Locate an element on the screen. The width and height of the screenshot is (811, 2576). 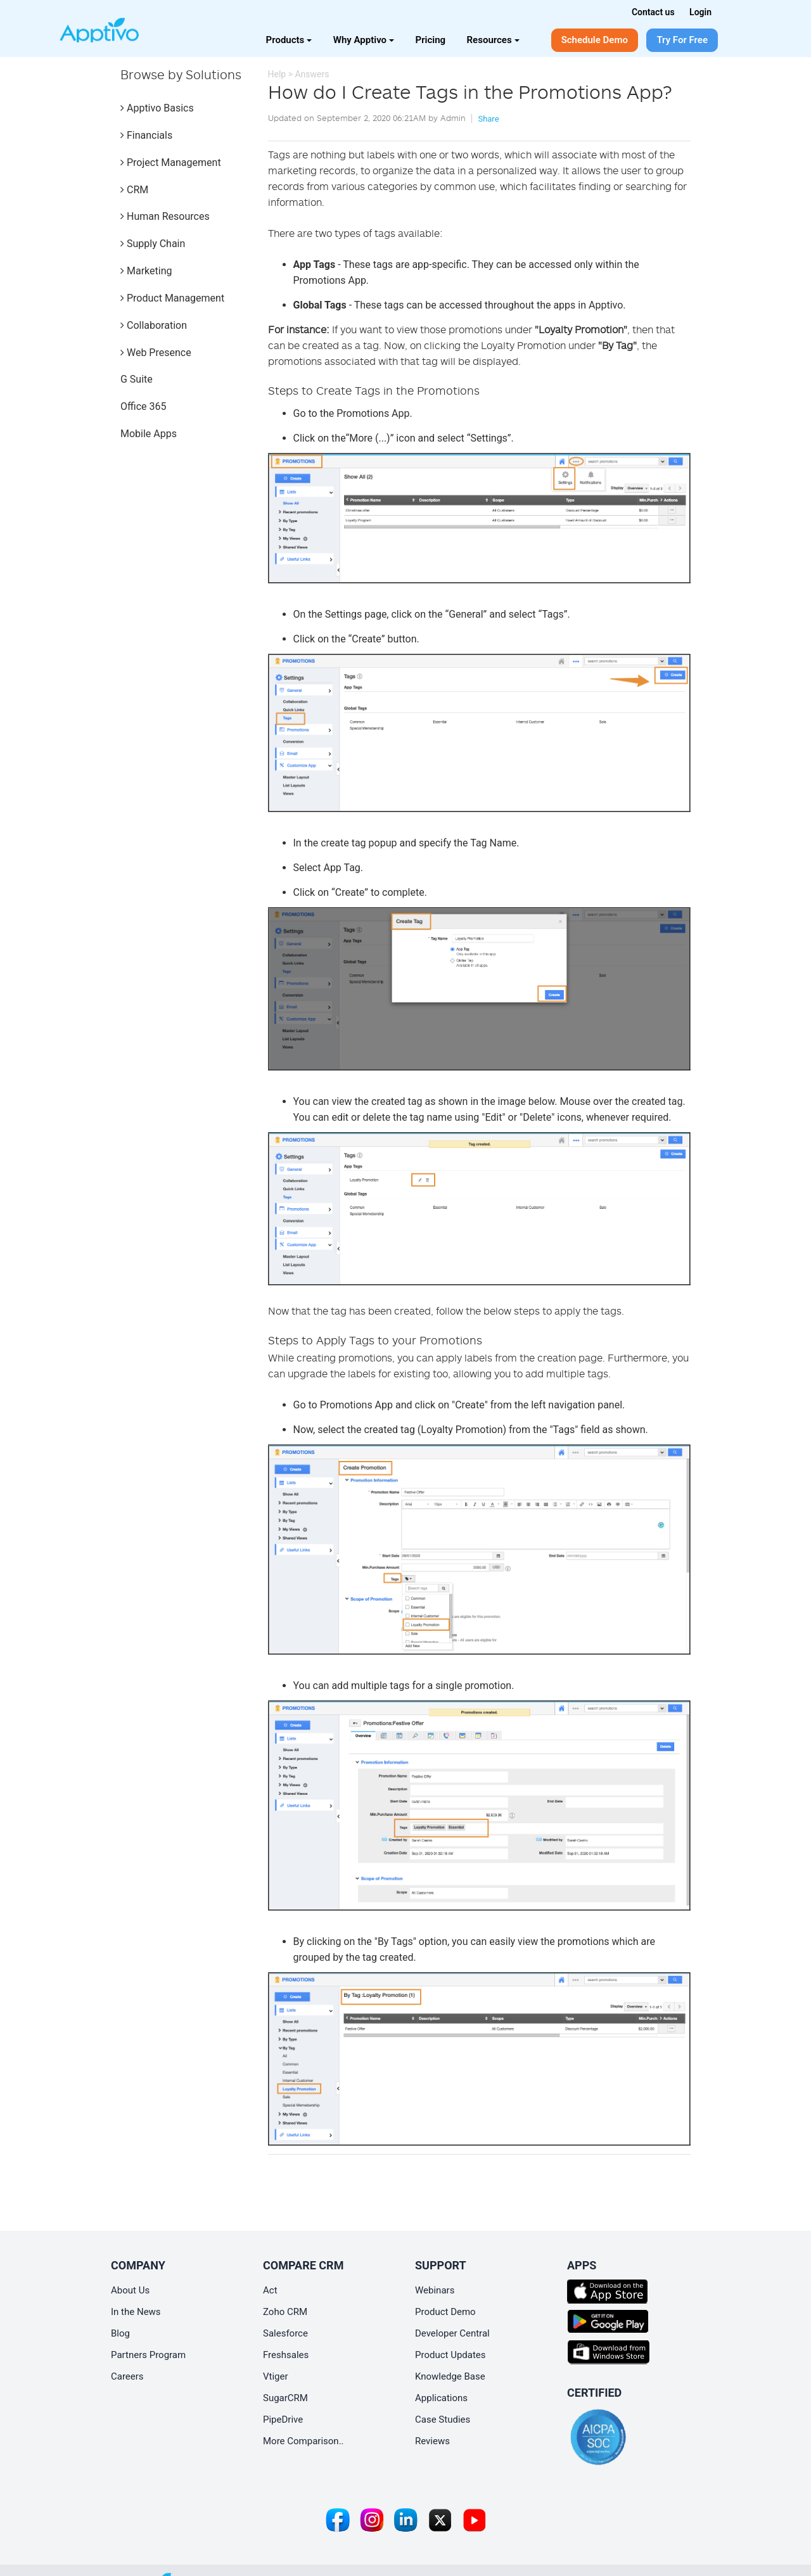
Knowledge Base is located at coordinates (450, 2376).